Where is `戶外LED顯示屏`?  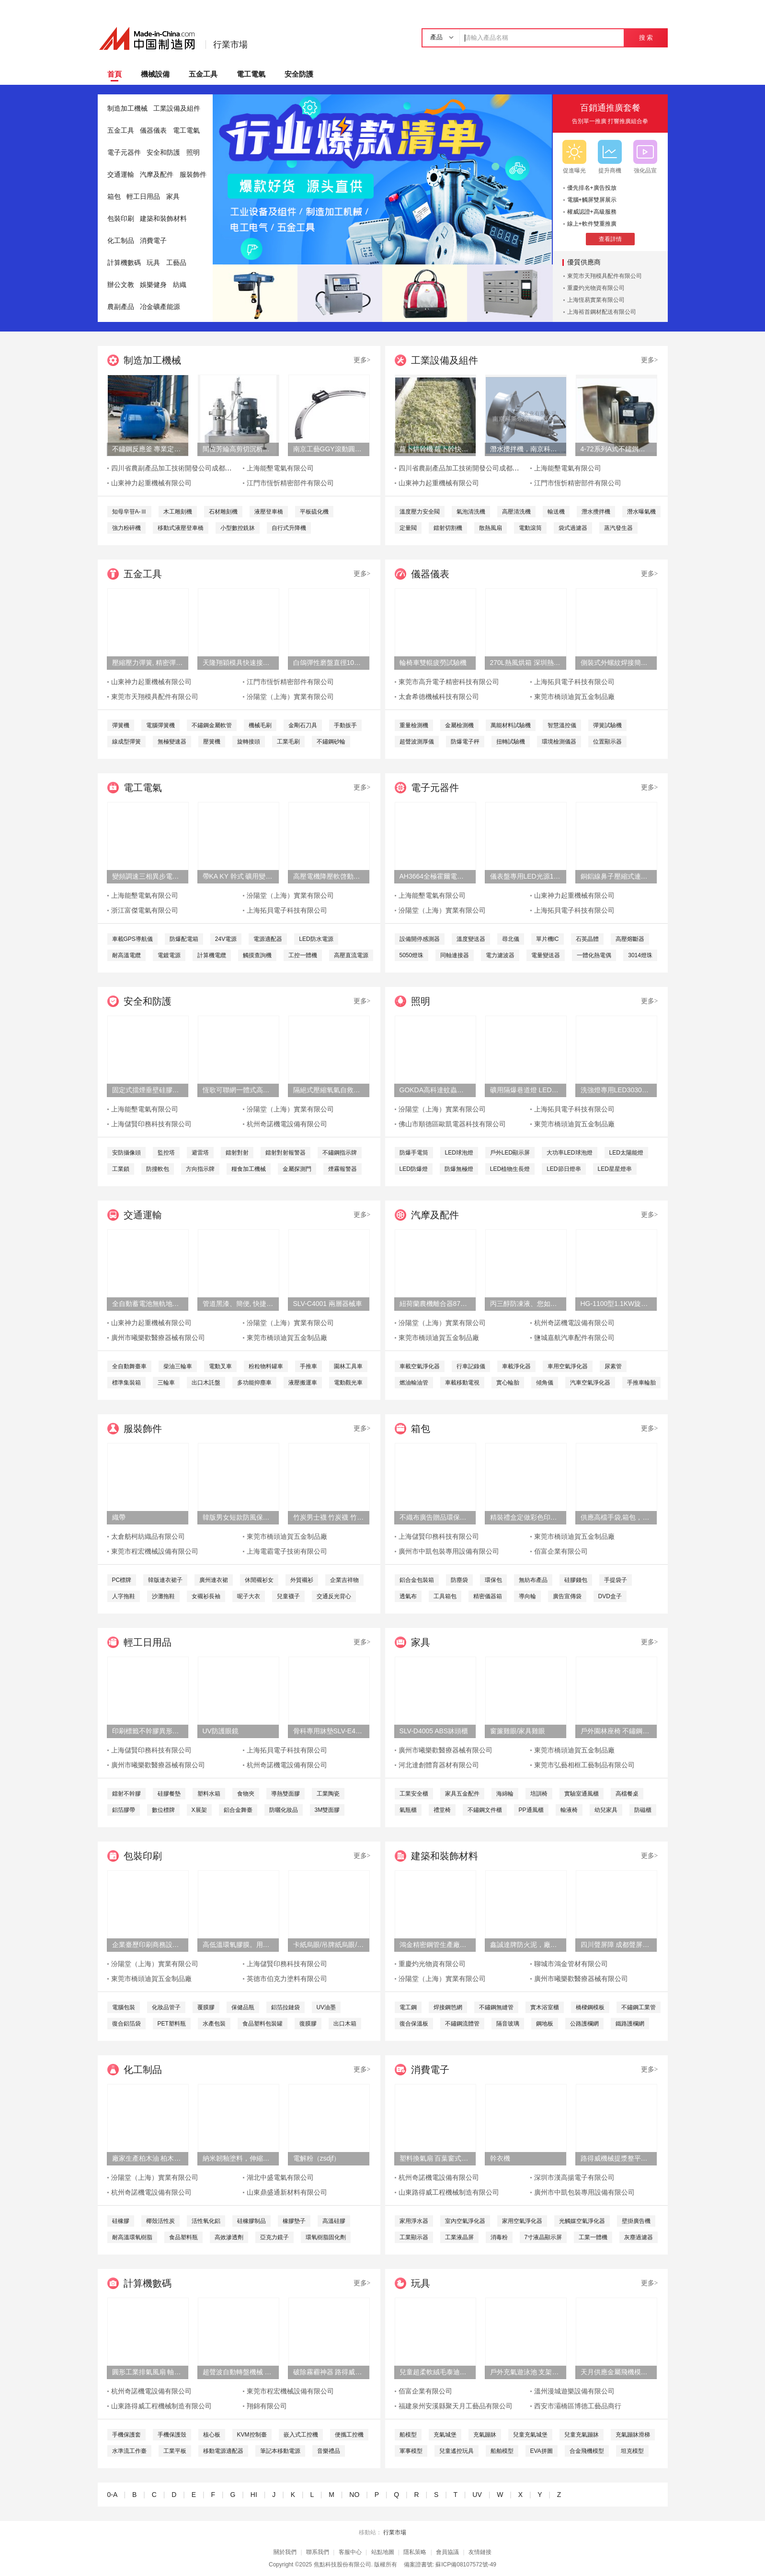
戶外LED顯示屏 is located at coordinates (510, 1152).